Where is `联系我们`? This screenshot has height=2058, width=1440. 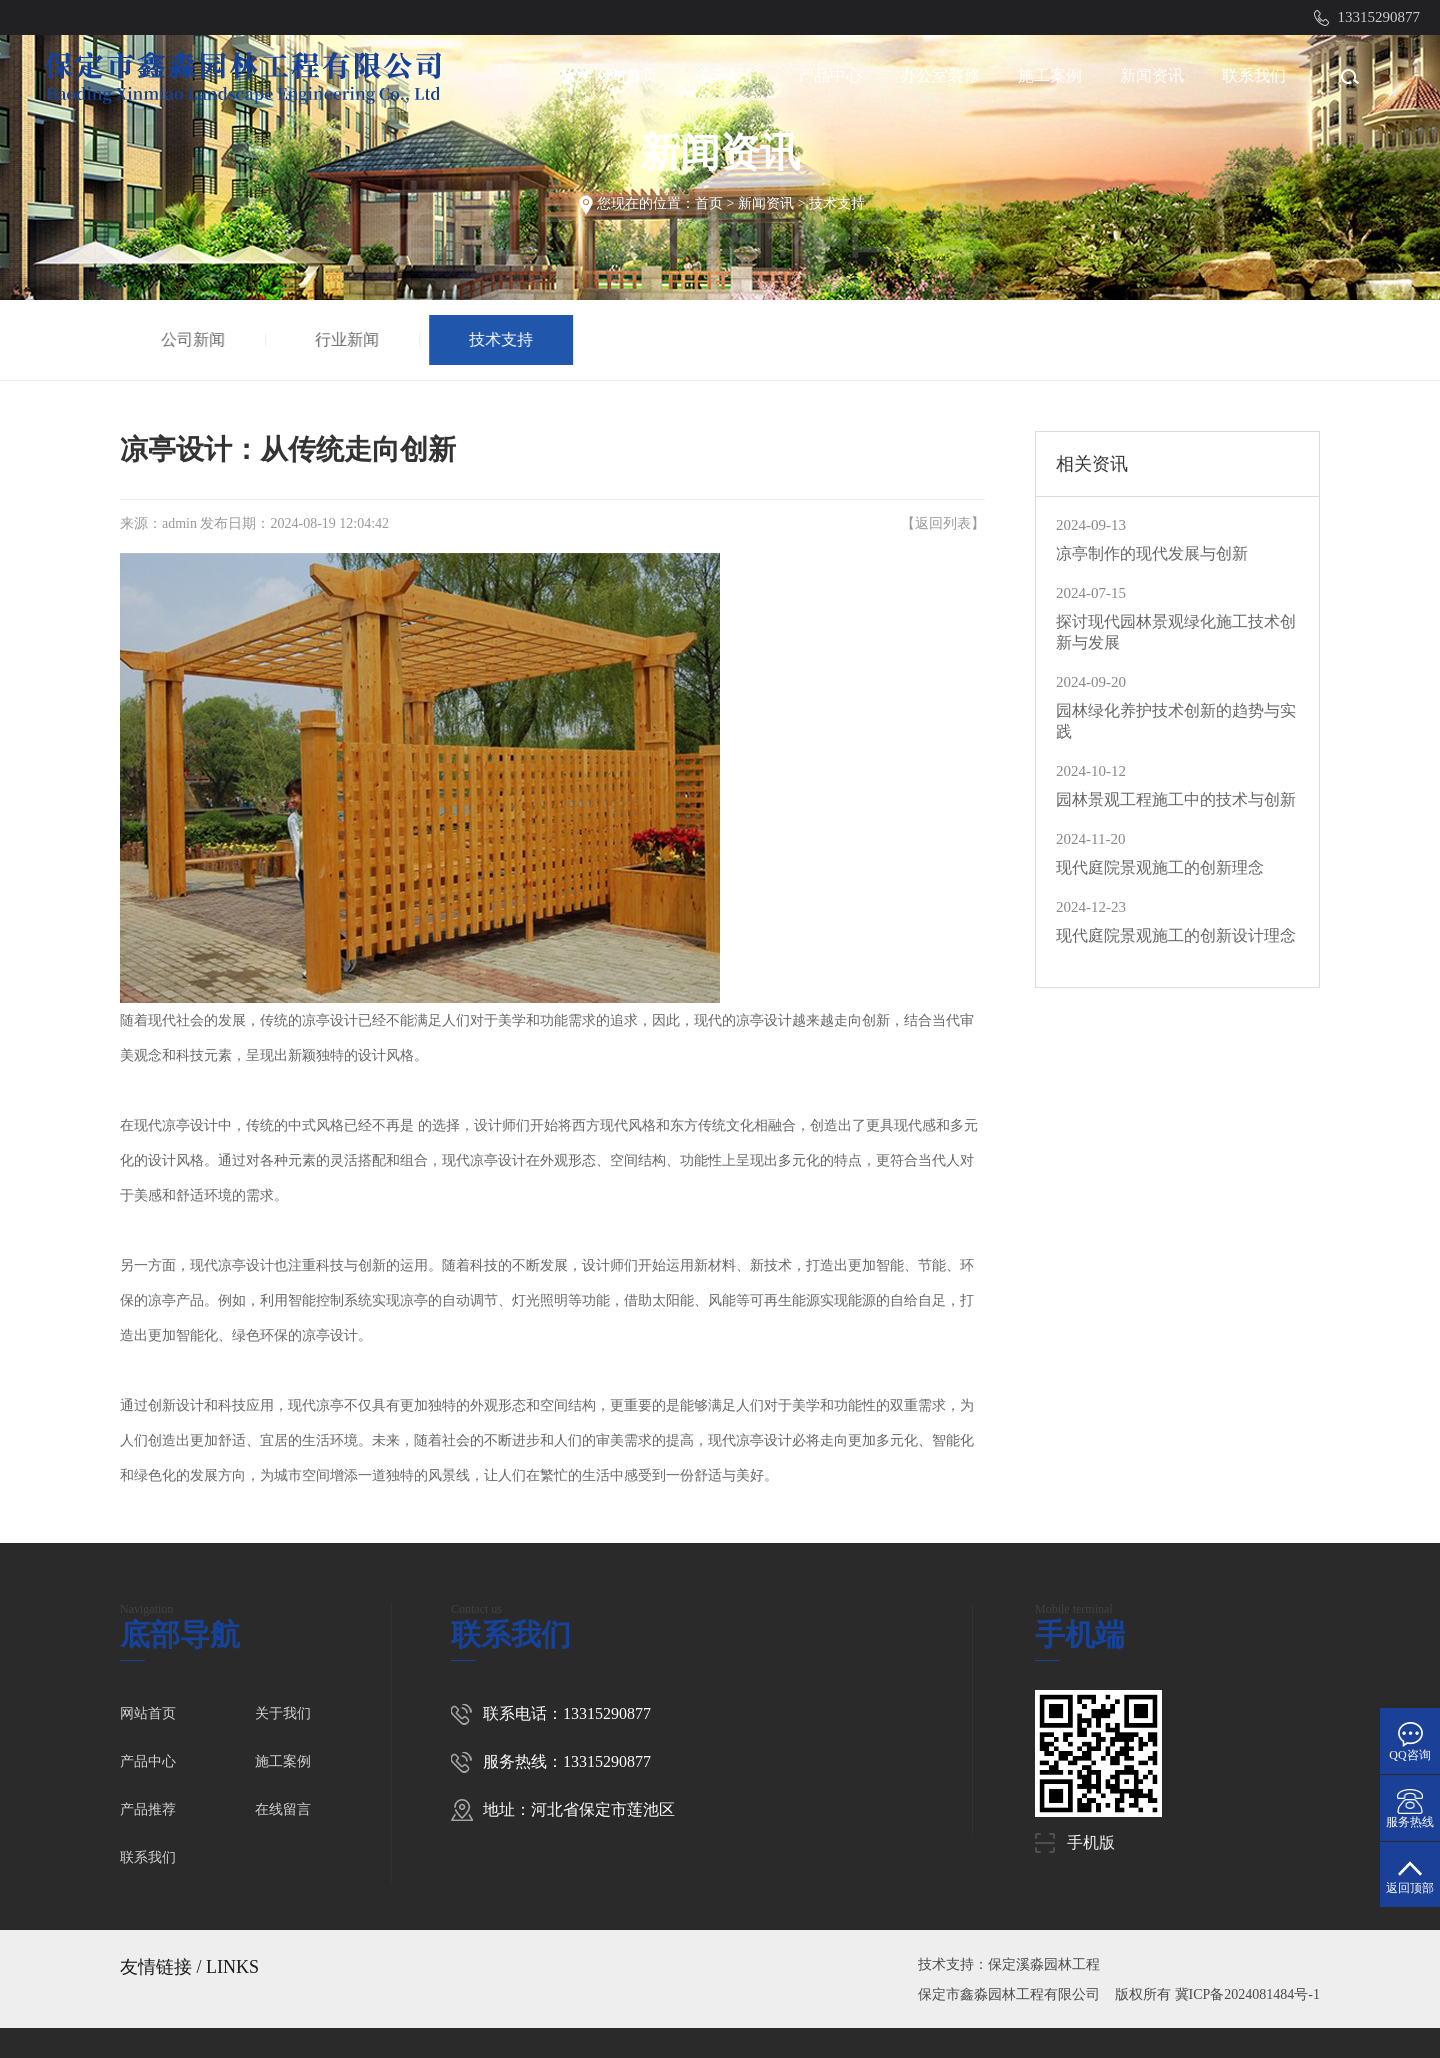 联系我们 is located at coordinates (1254, 75).